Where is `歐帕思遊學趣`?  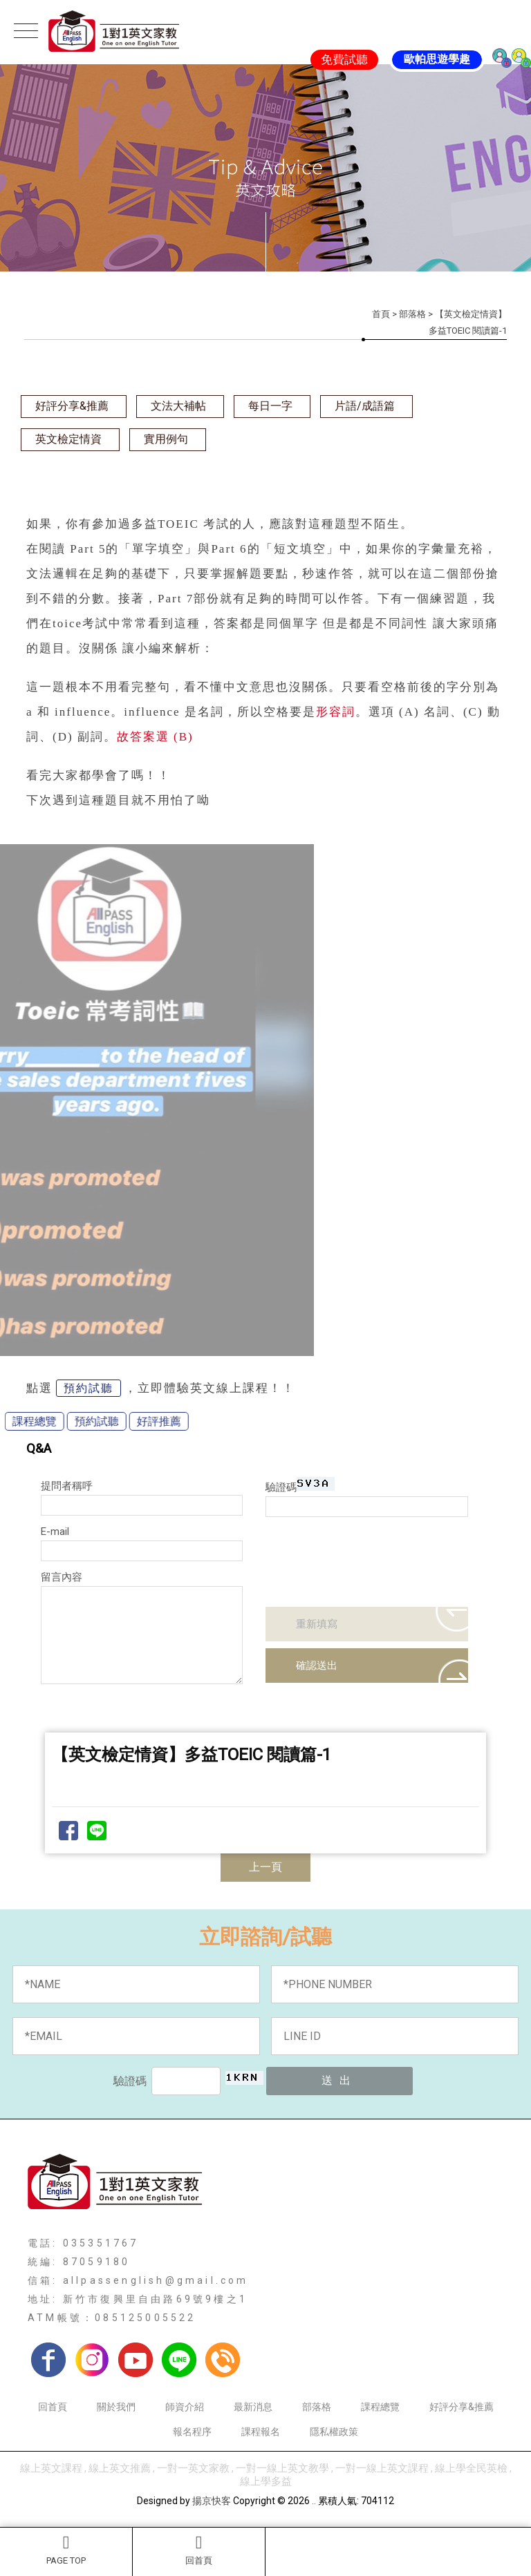 歐帕思遊學趣 is located at coordinates (437, 59).